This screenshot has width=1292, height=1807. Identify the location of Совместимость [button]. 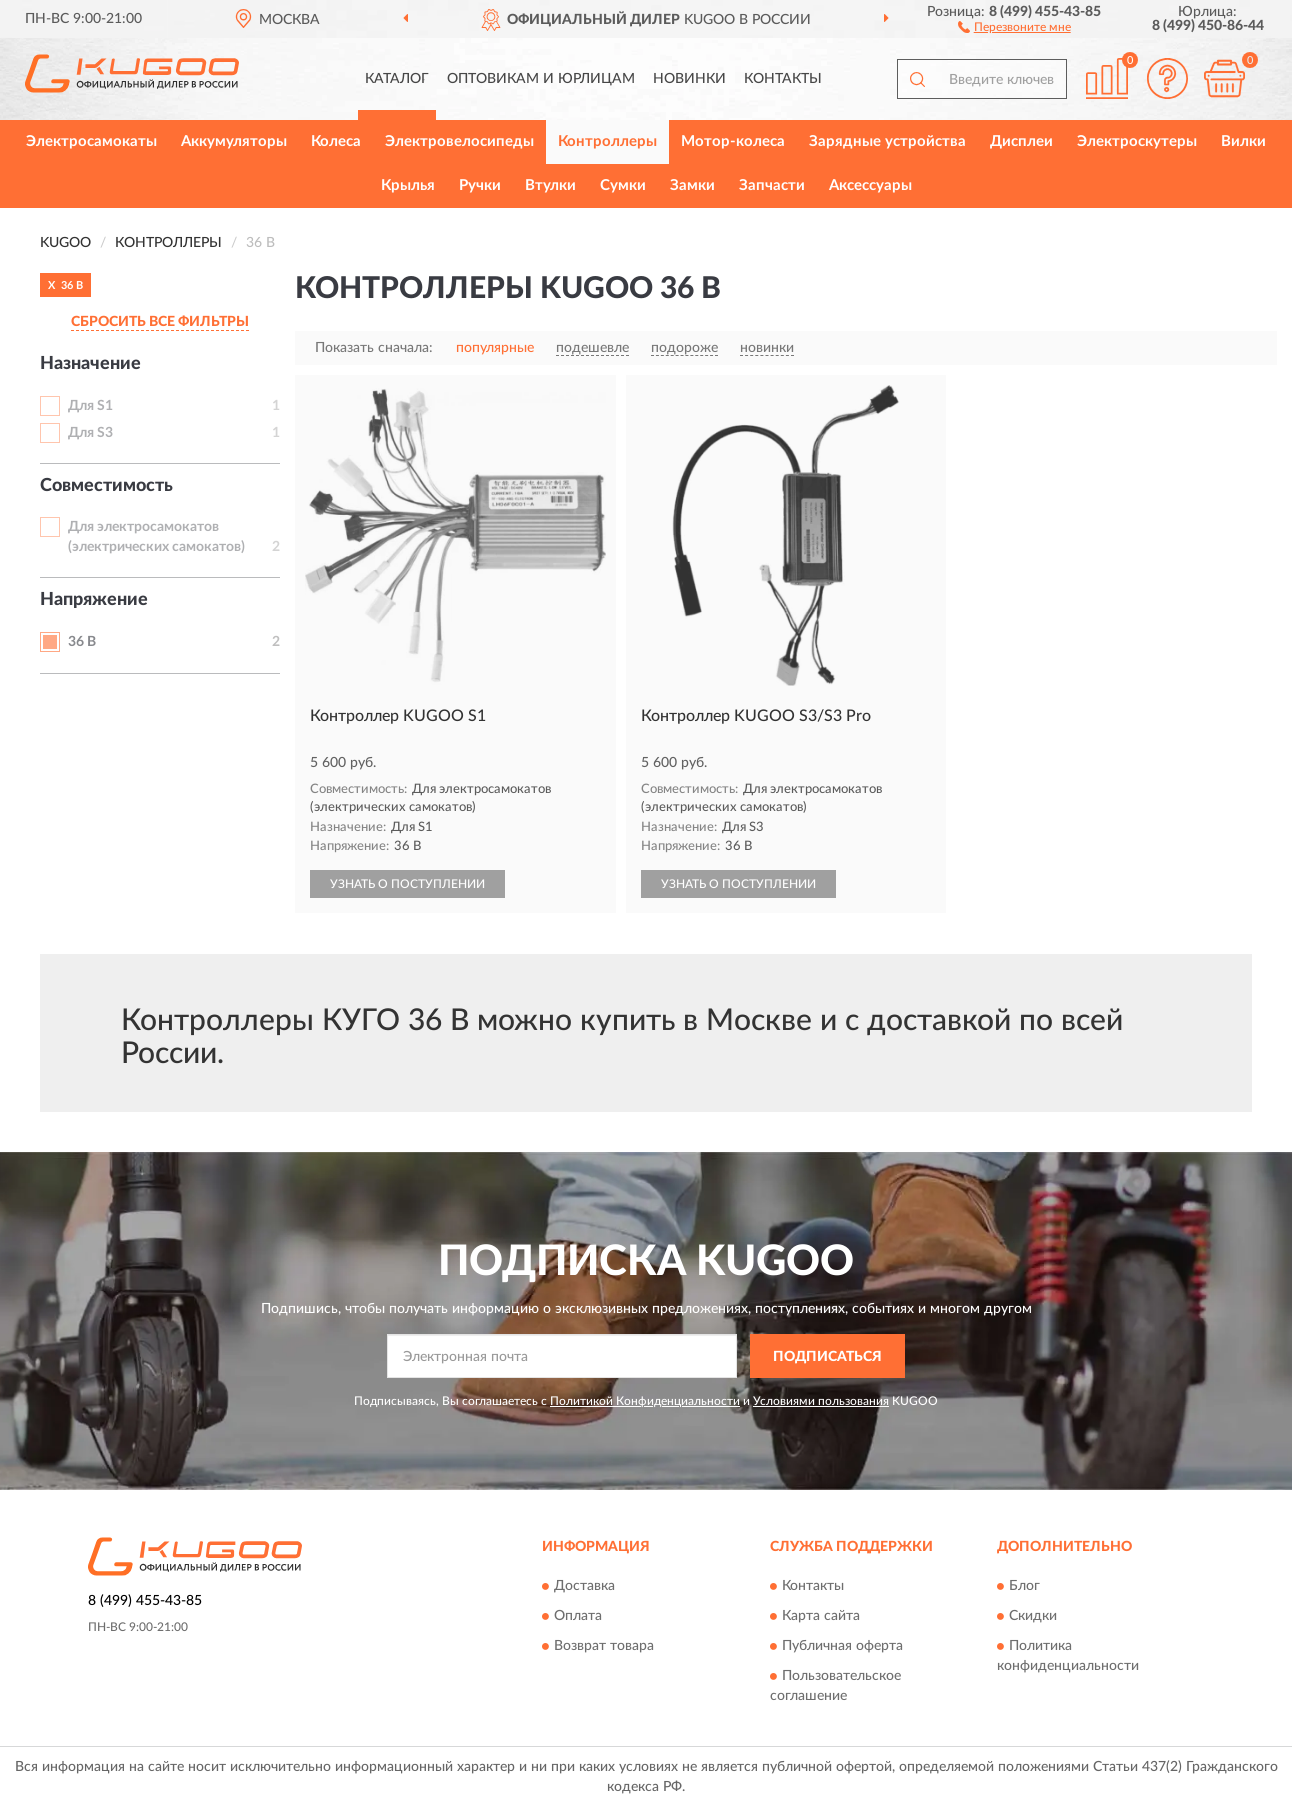
(106, 486).